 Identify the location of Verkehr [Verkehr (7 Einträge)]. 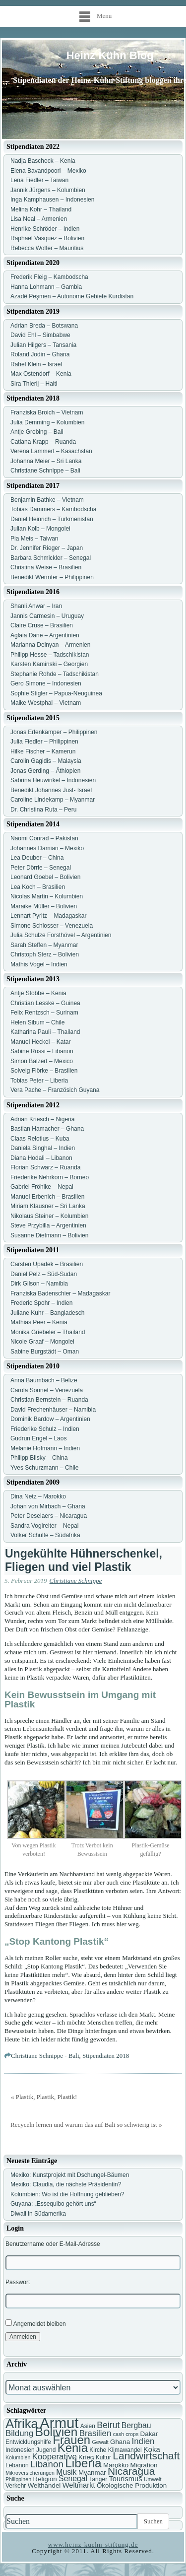
(15, 2485).